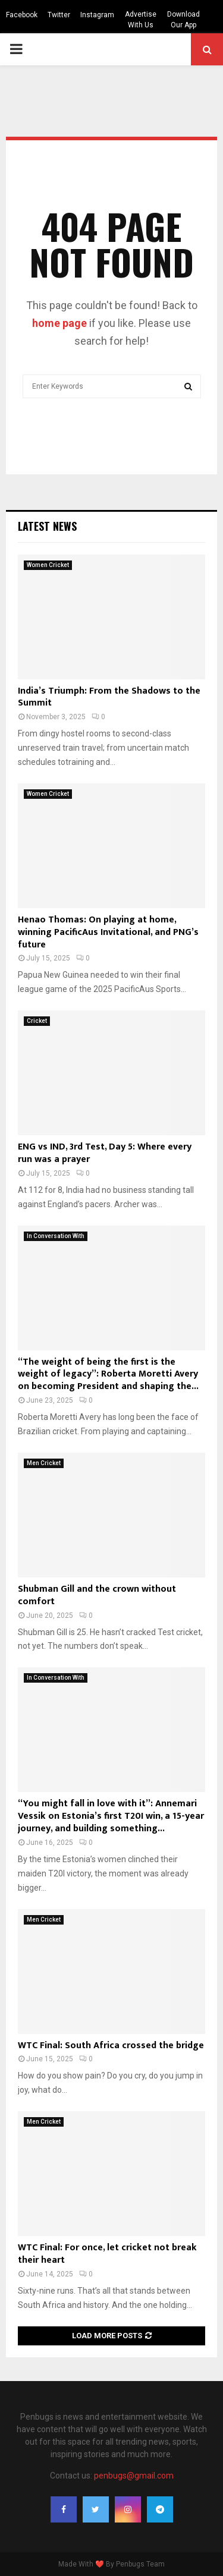  Describe the element at coordinates (108, 1374) in the screenshot. I see `“The weight of being the first is the weight of legacy”: Roberta Moretti Avery on becoming President and shaping the...` at that location.